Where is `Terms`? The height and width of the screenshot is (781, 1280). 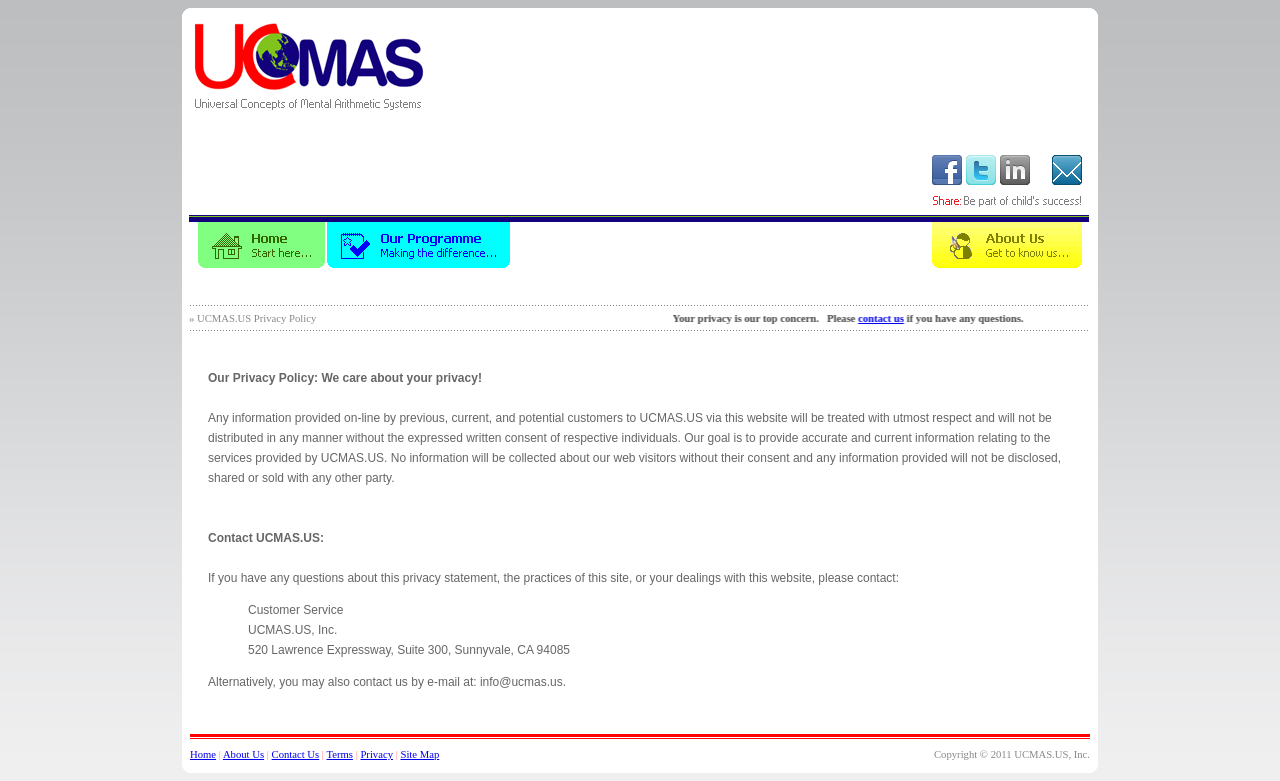
Terms is located at coordinates (339, 754).